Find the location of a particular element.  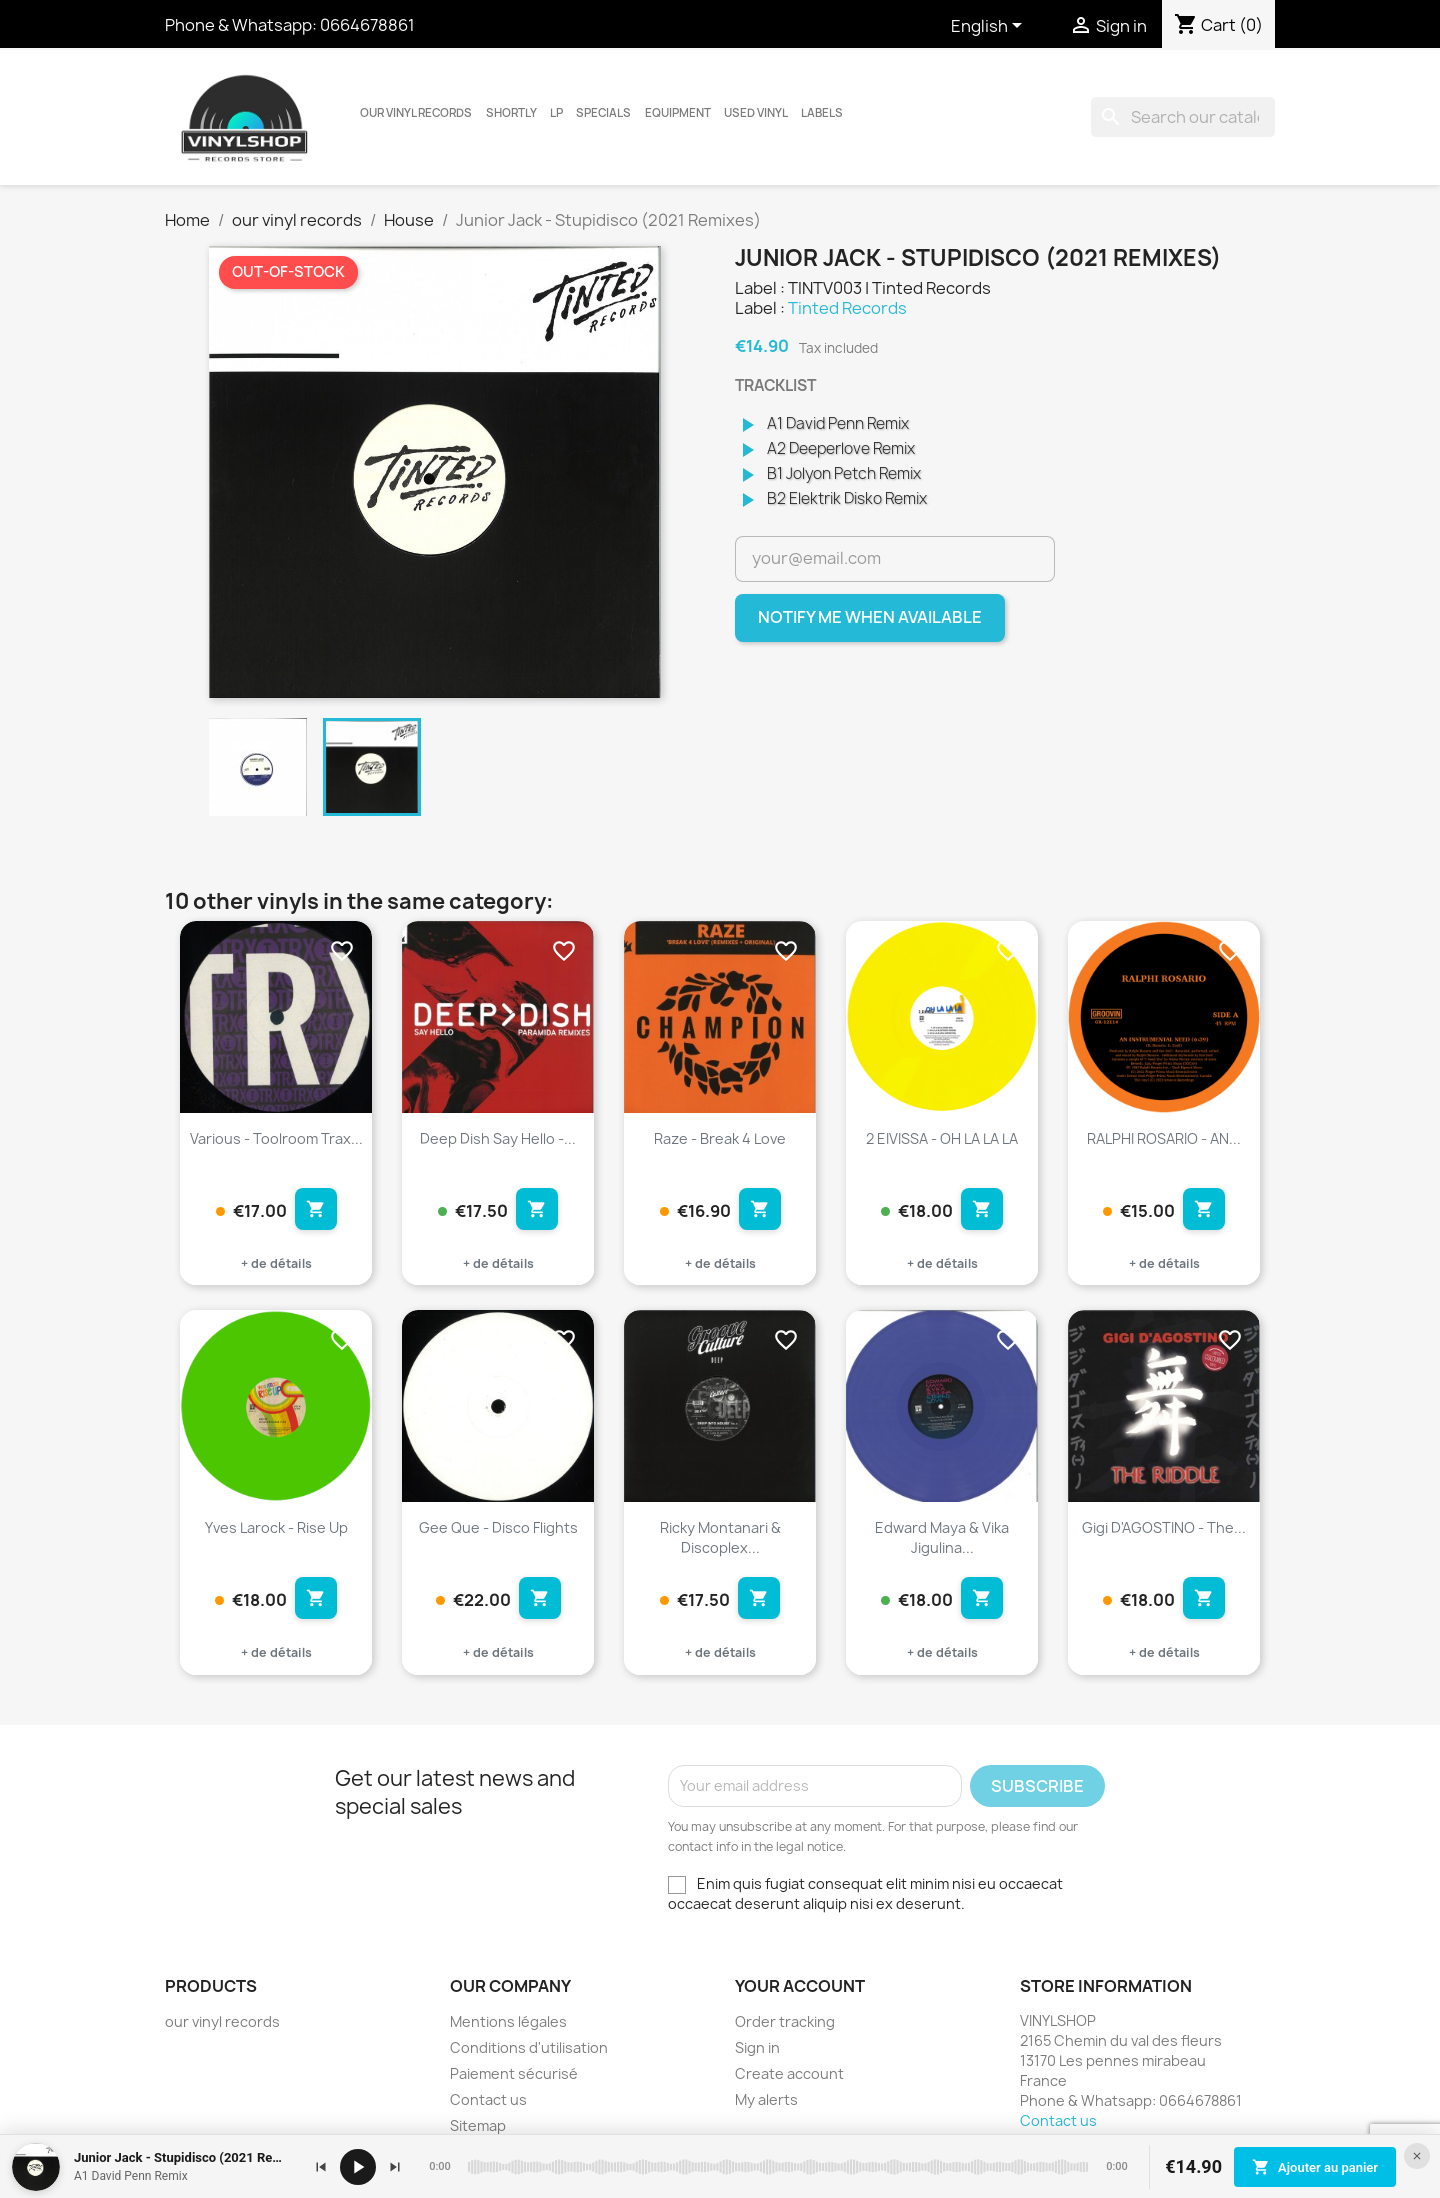

[Search] is located at coordinates (1183, 117).